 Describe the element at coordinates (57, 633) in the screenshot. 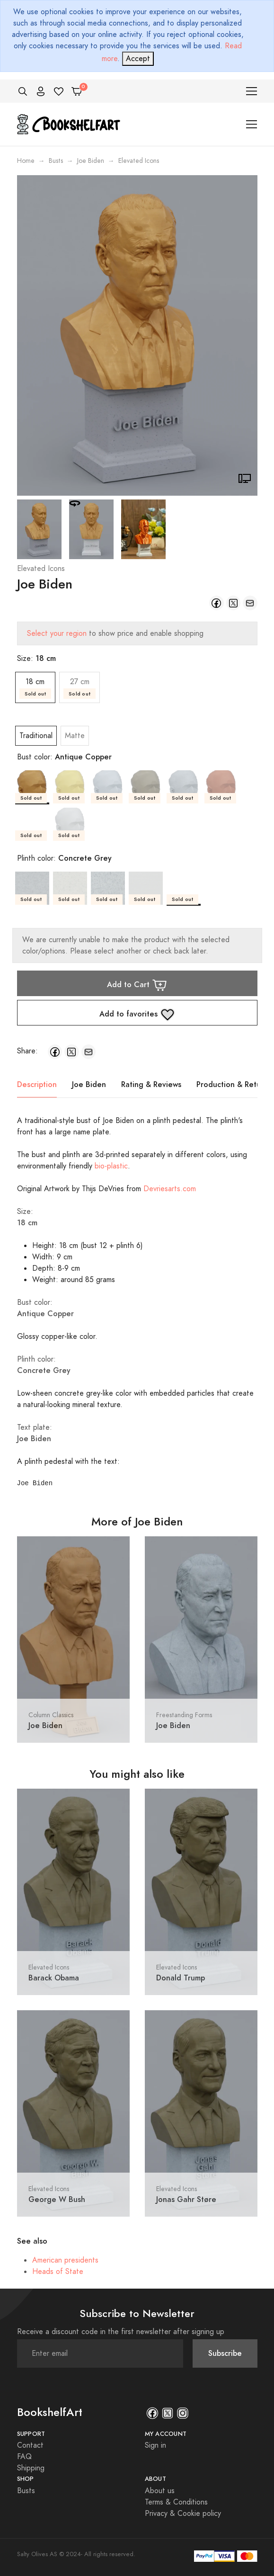

I see `Select your region` at that location.